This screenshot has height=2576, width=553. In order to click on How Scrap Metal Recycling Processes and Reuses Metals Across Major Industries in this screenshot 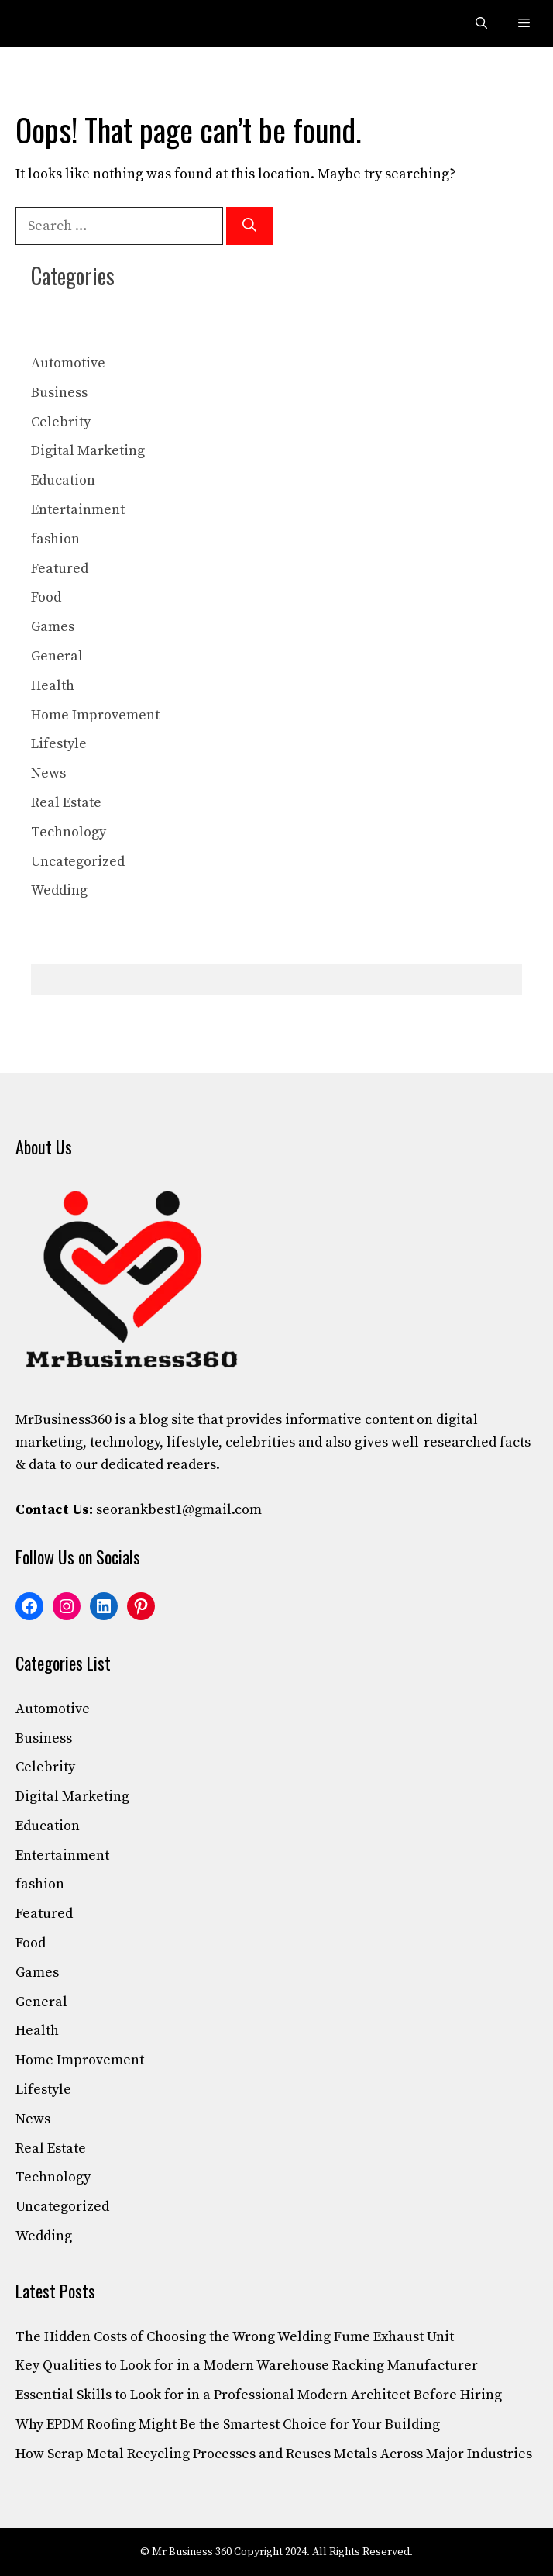, I will do `click(273, 2454)`.